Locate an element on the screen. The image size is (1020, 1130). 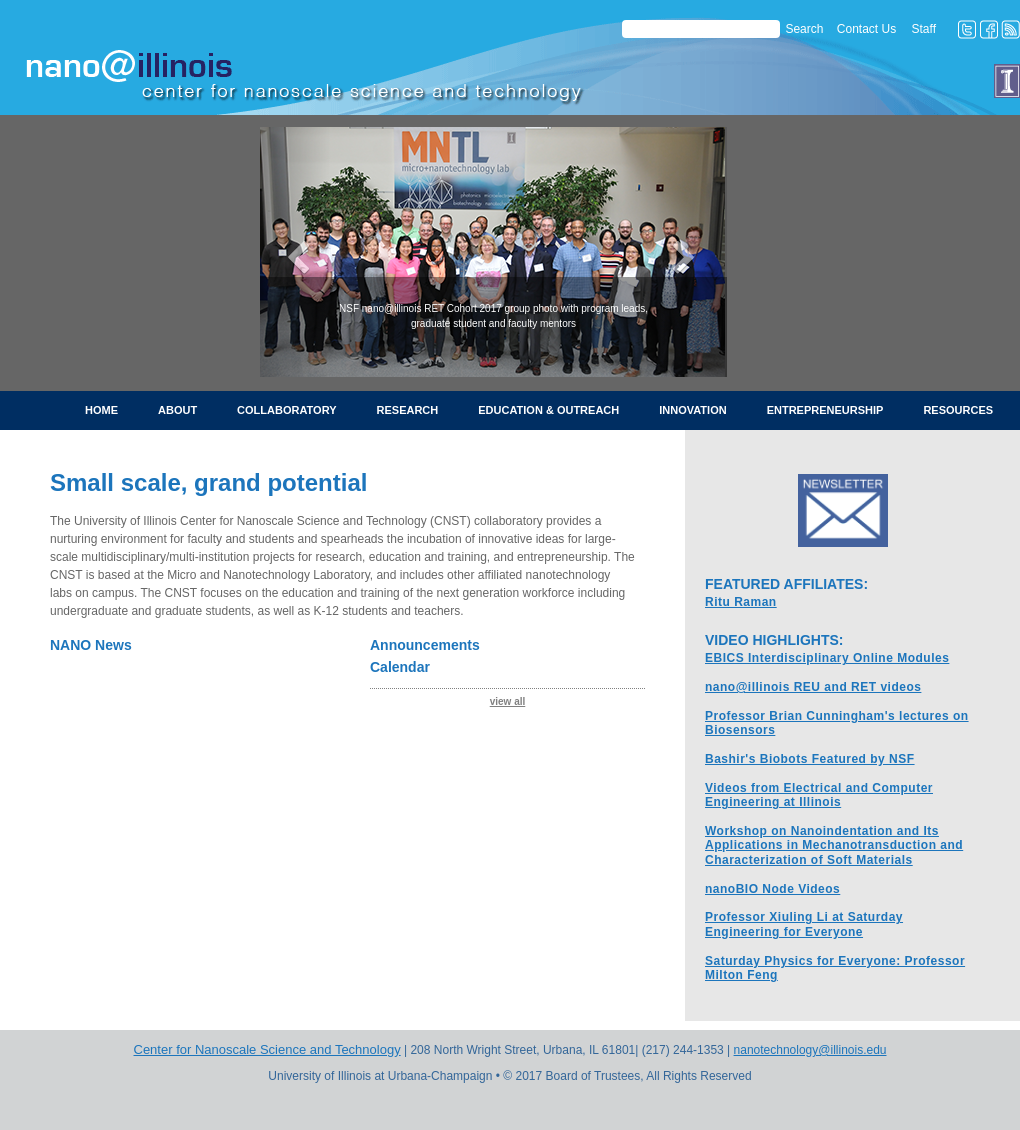
Innovation is located at coordinates (692, 410).